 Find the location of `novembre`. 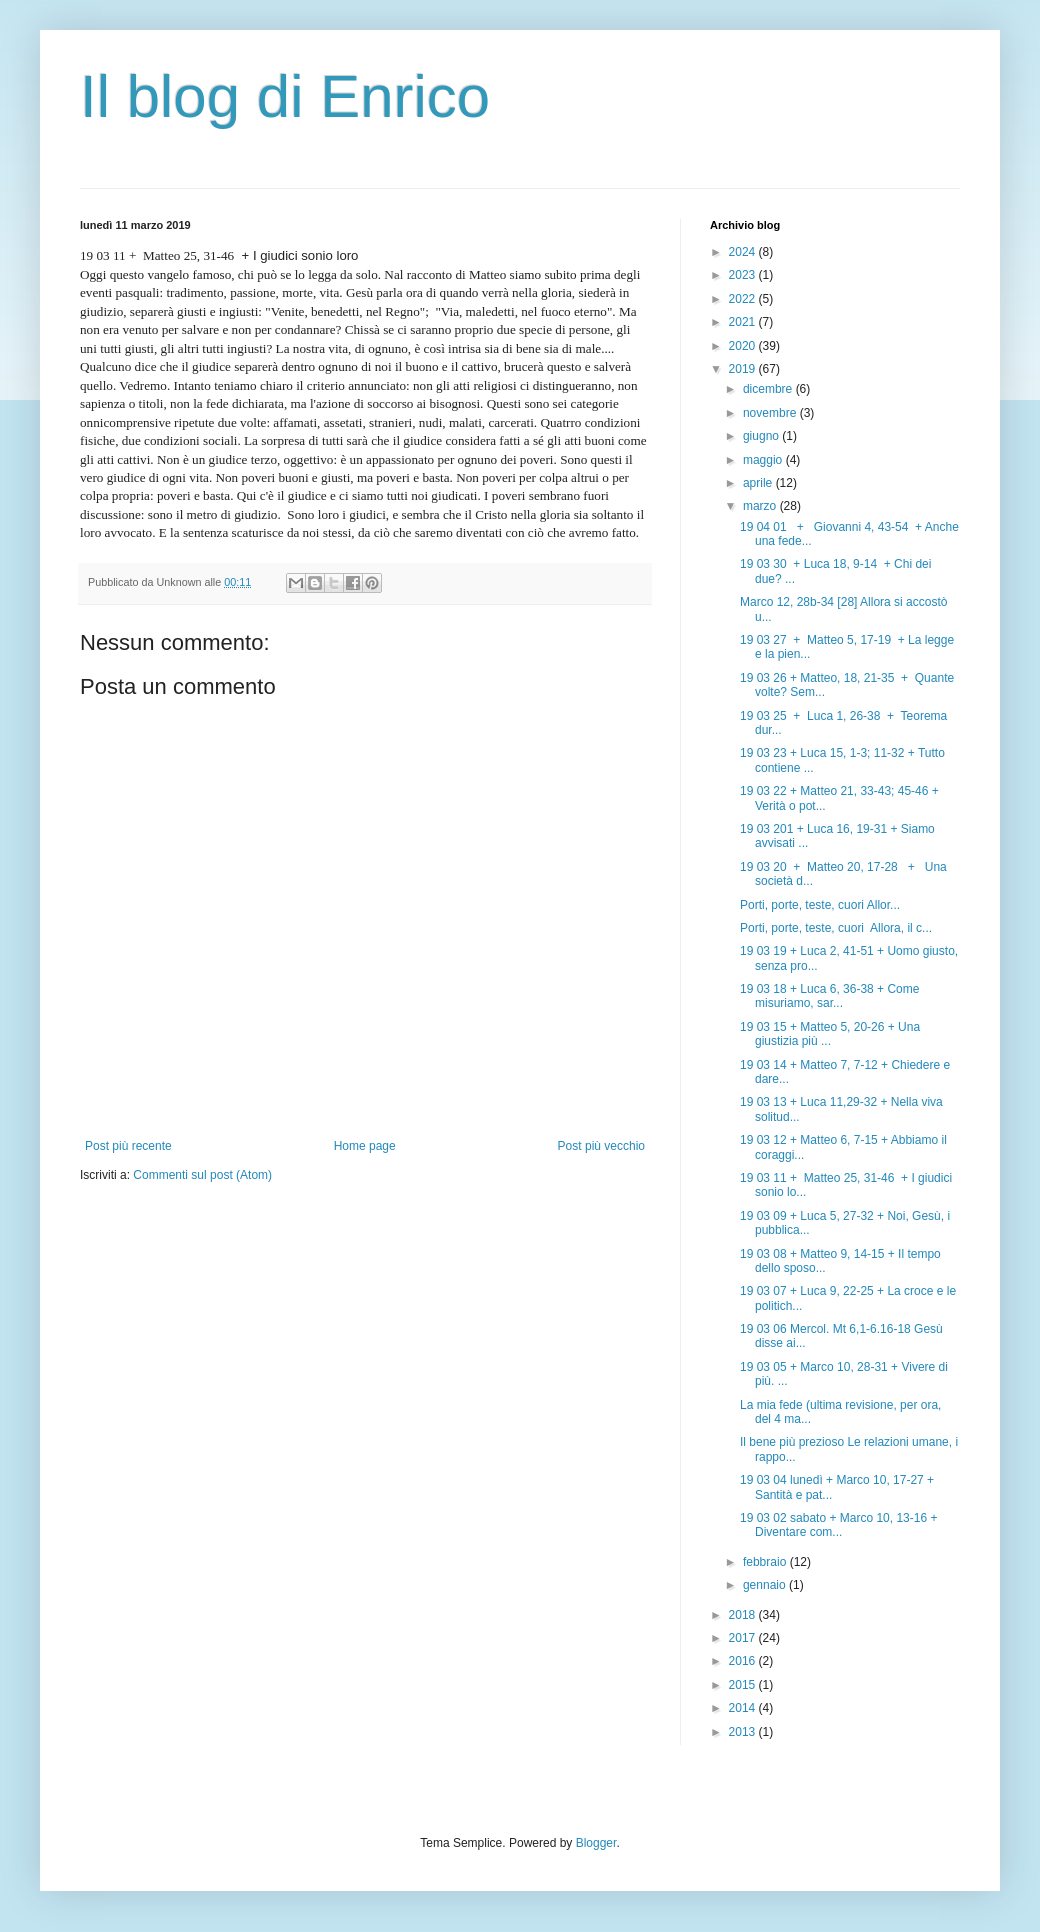

novembre is located at coordinates (771, 413).